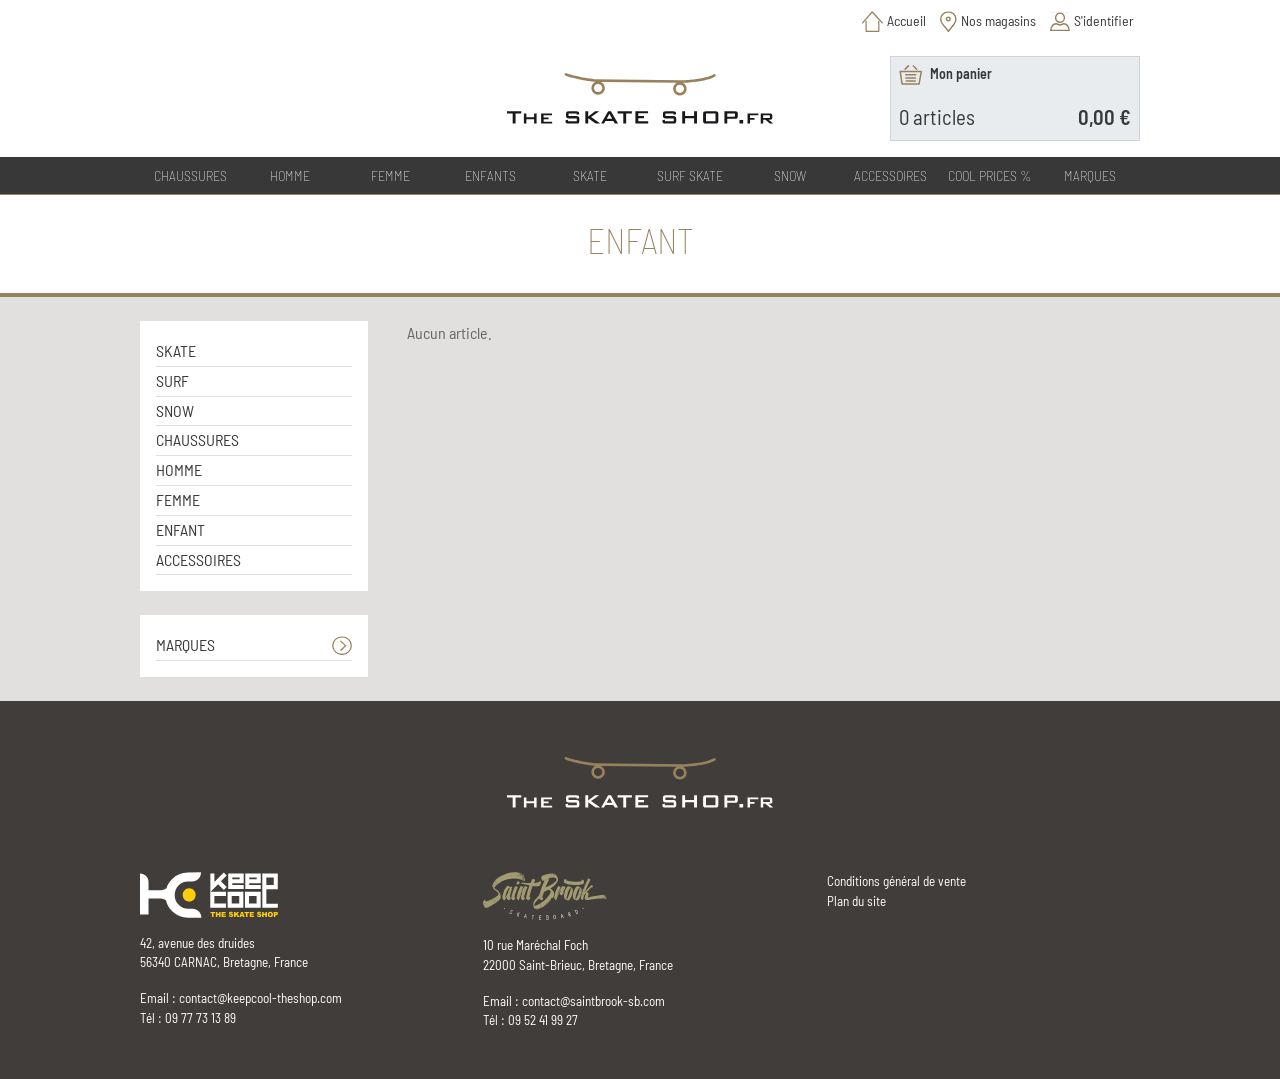  What do you see at coordinates (290, 175) in the screenshot?
I see `HOMME` at bounding box center [290, 175].